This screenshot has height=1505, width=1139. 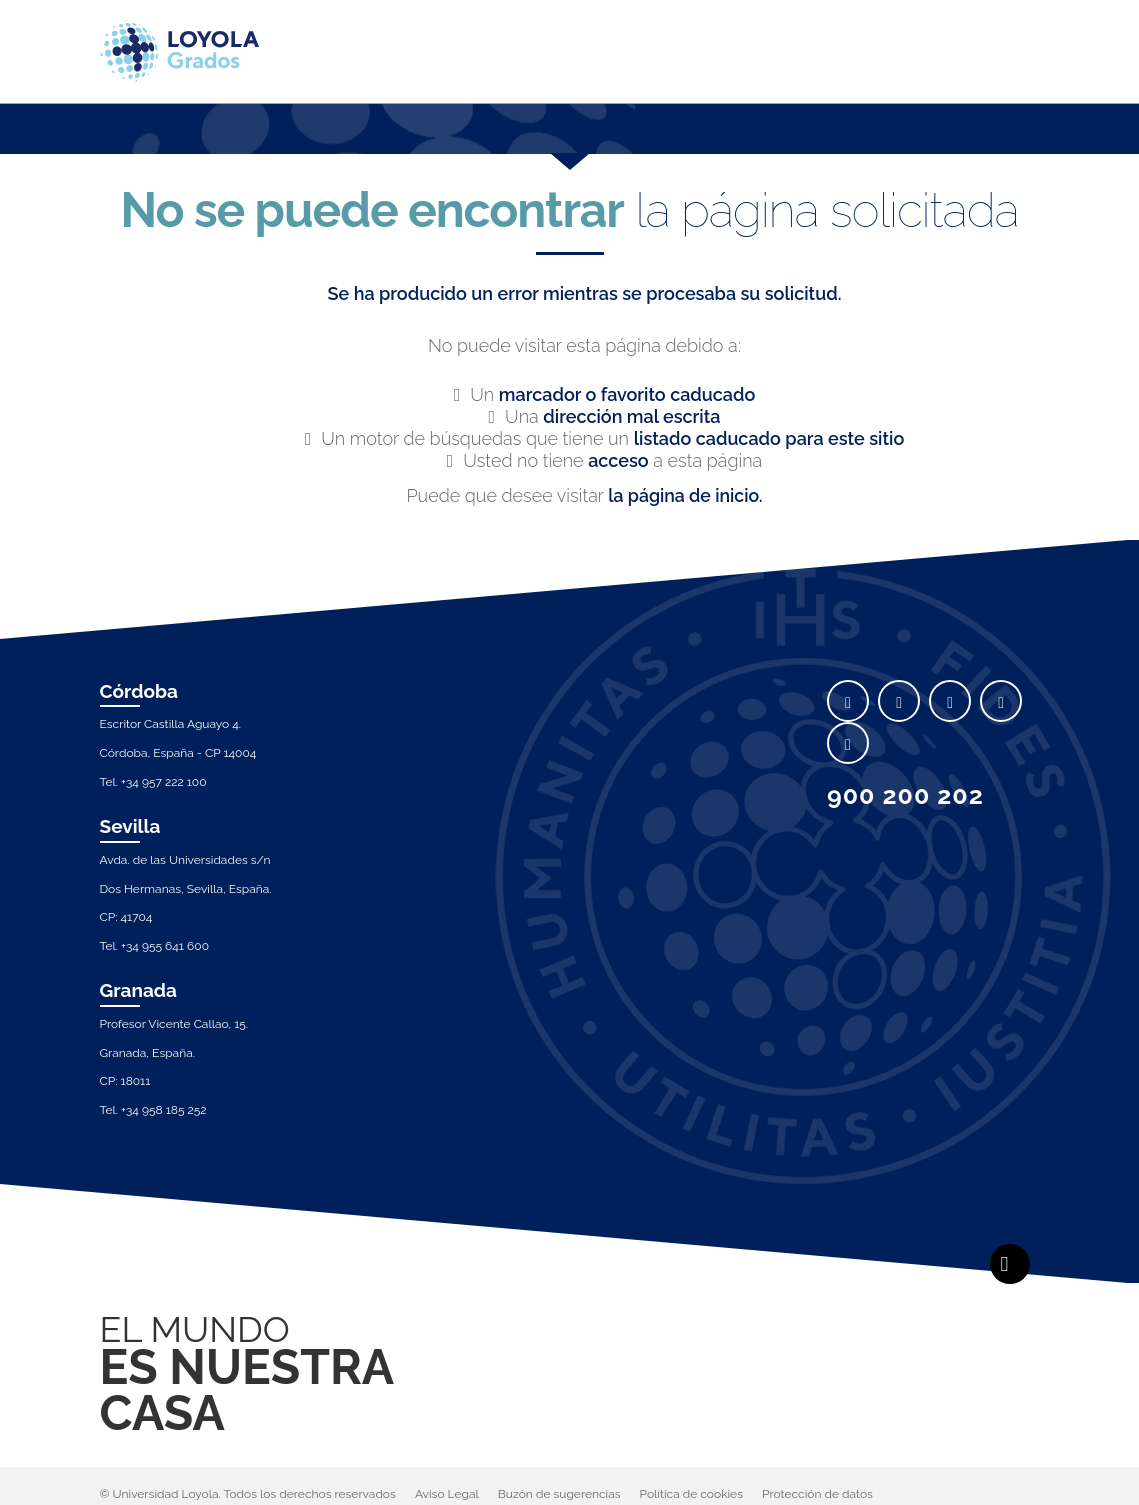 I want to click on Buzón de sugerencias, so click(x=559, y=1494).